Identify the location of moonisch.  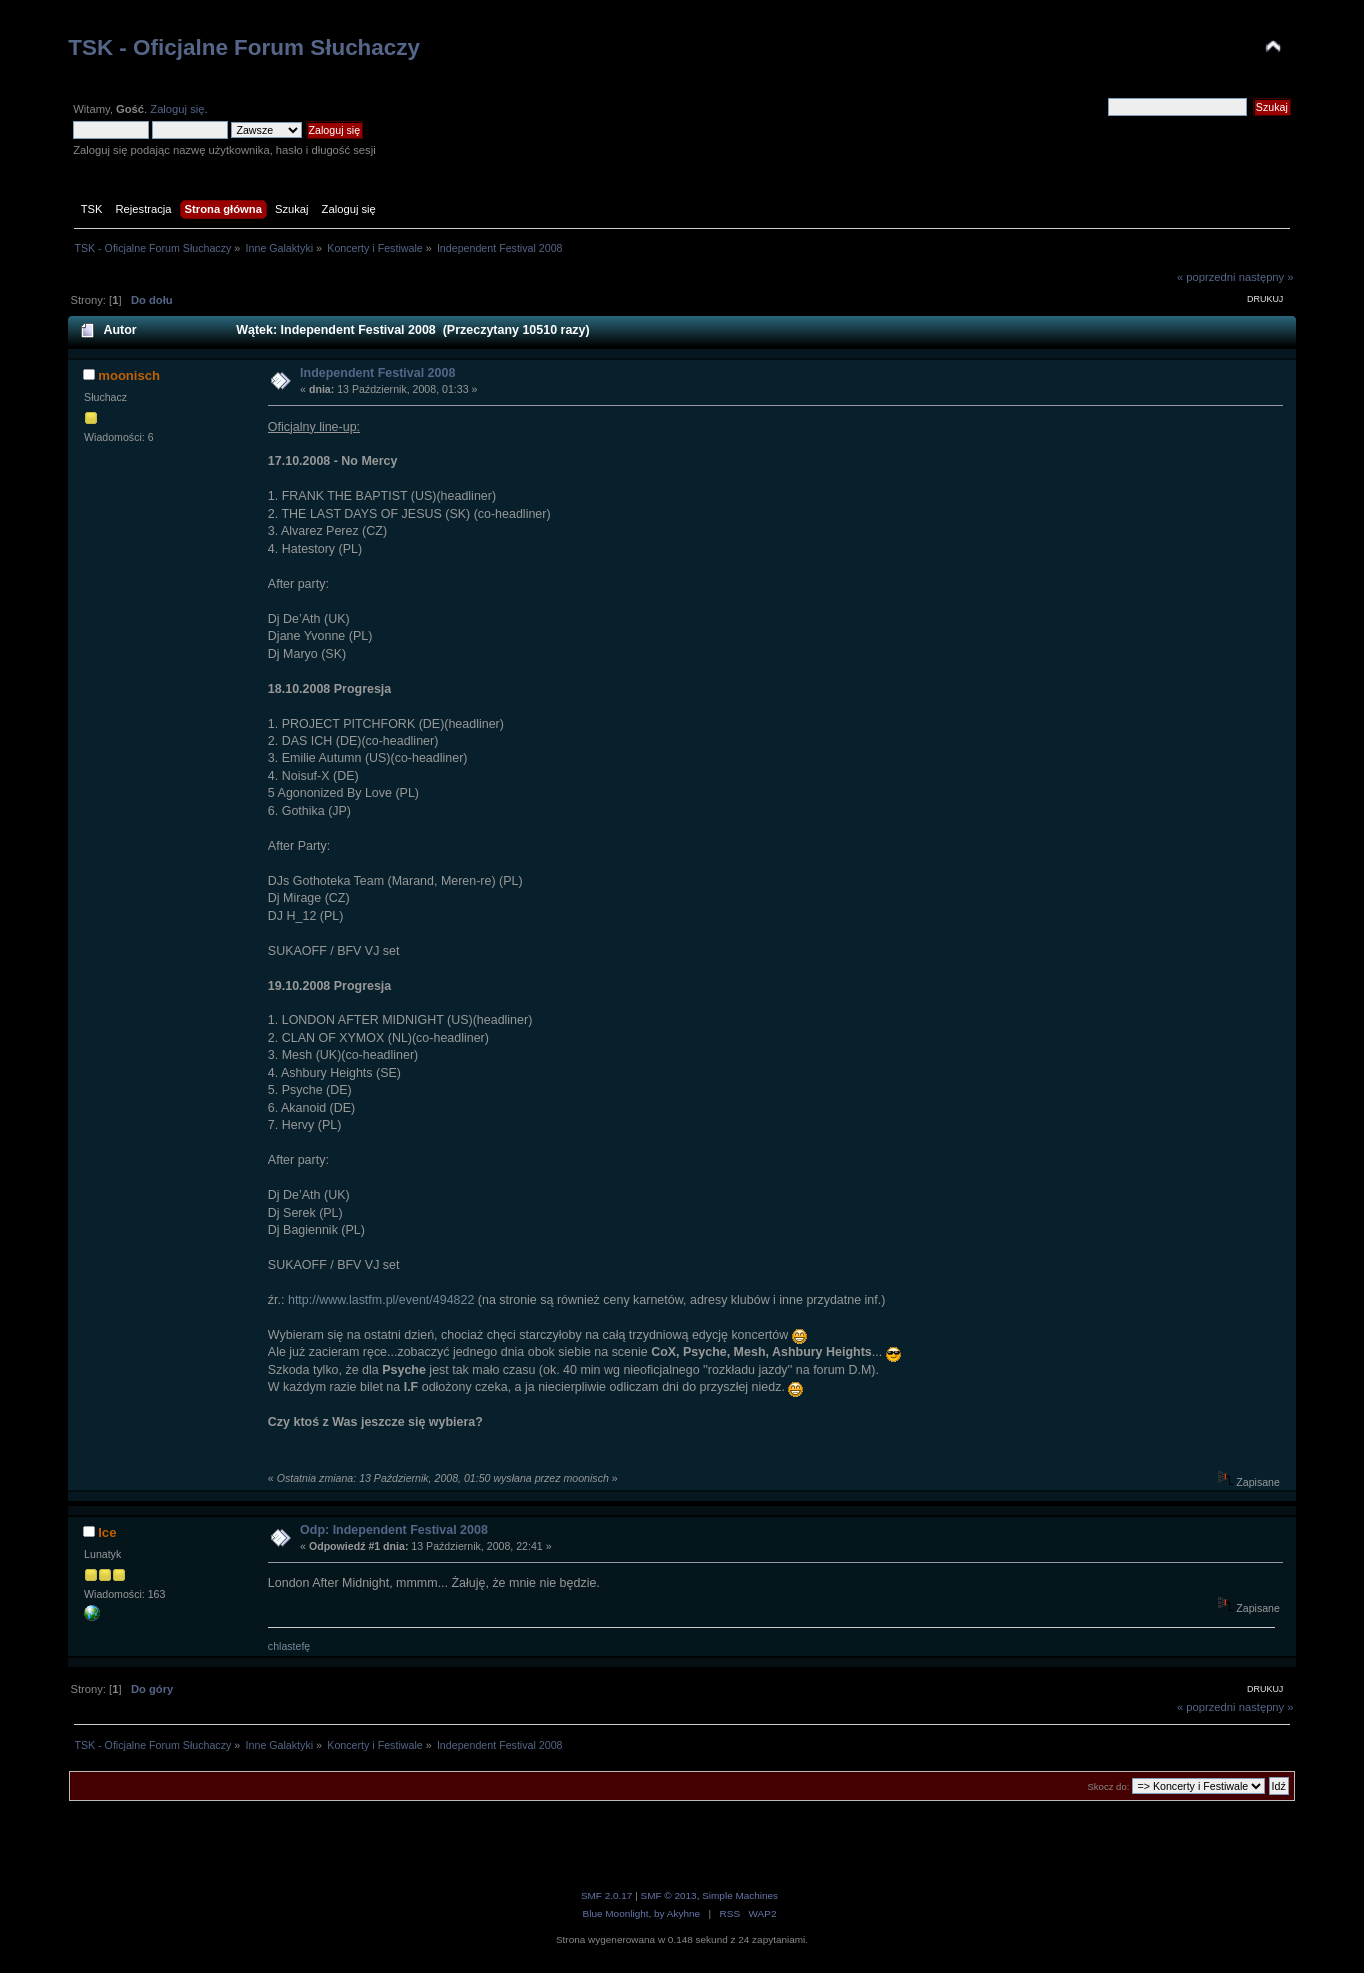
(129, 375).